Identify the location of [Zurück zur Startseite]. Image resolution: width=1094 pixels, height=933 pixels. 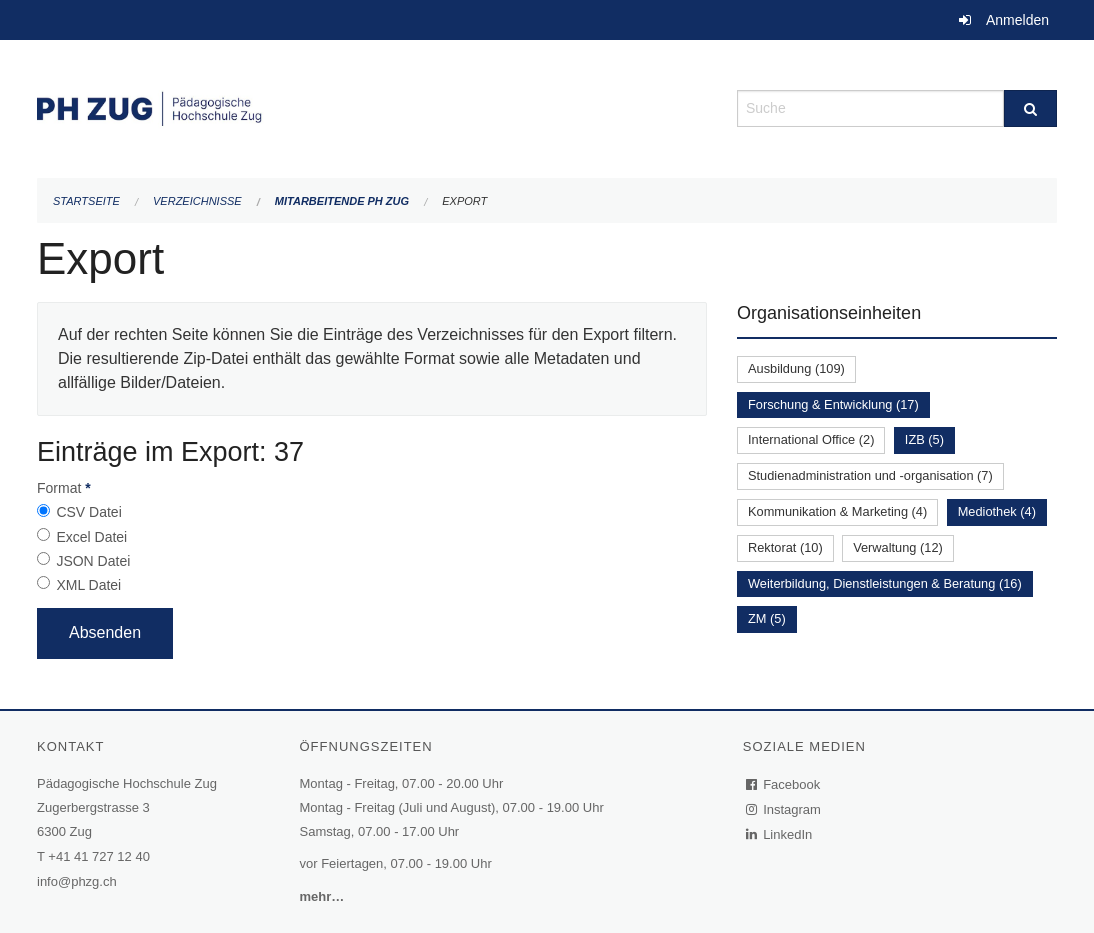
(372, 106).